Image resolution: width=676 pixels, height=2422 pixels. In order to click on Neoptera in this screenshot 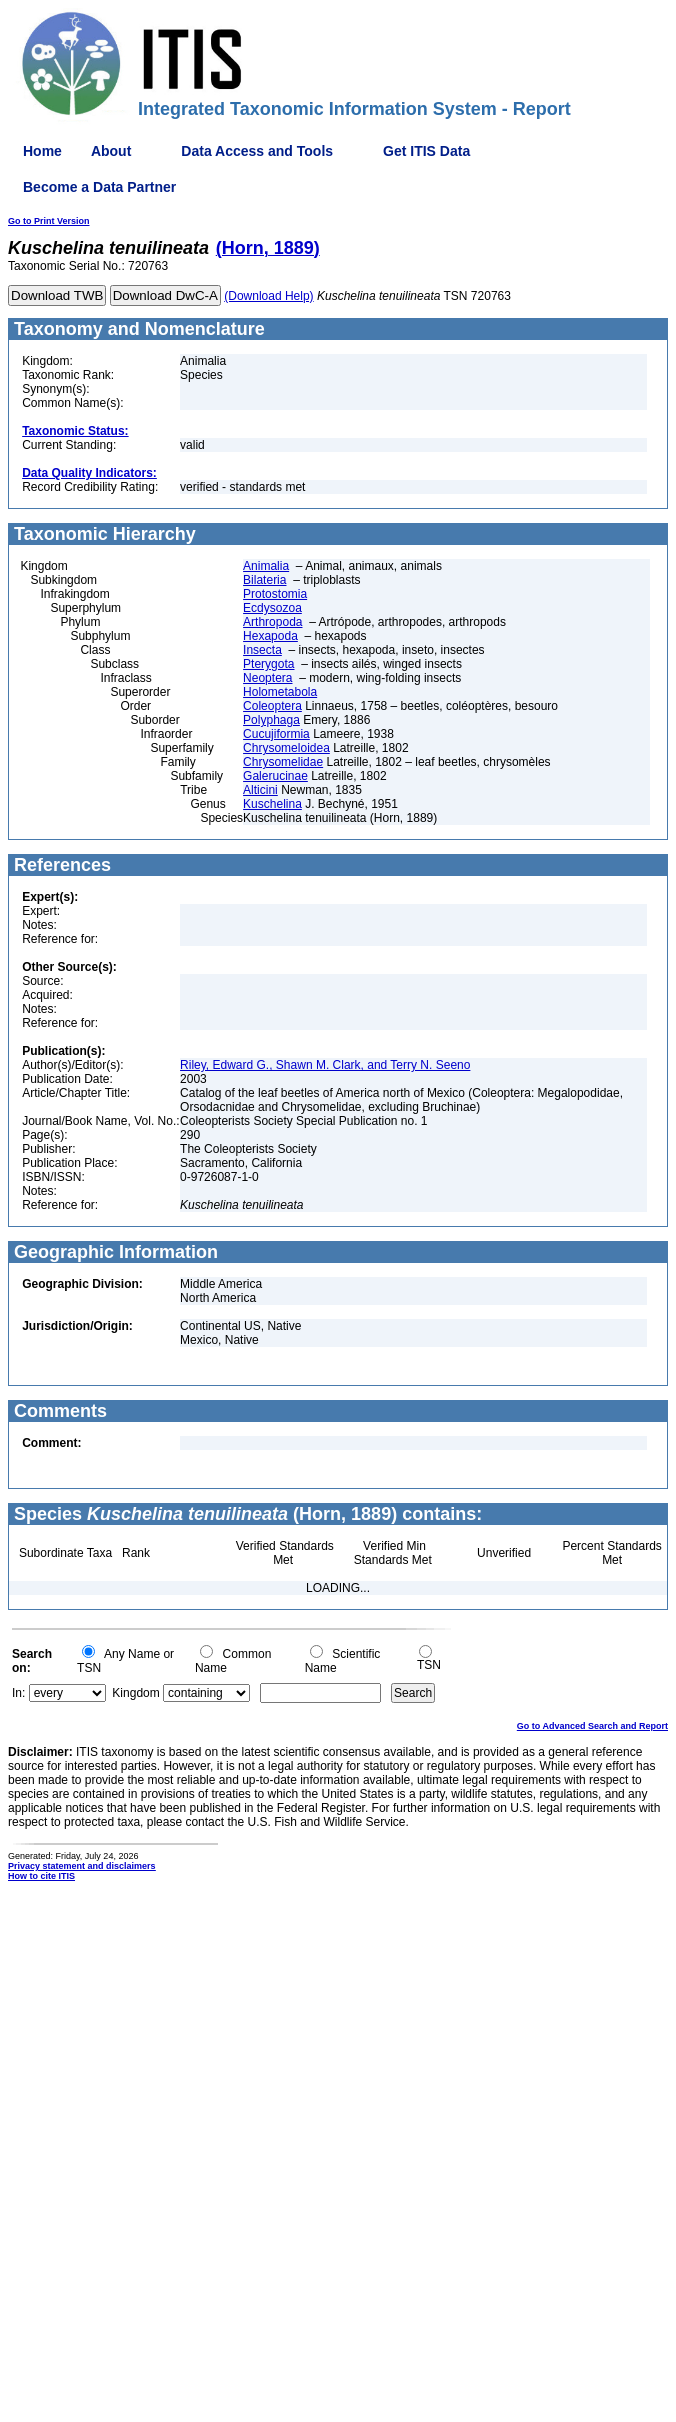, I will do `click(267, 678)`.